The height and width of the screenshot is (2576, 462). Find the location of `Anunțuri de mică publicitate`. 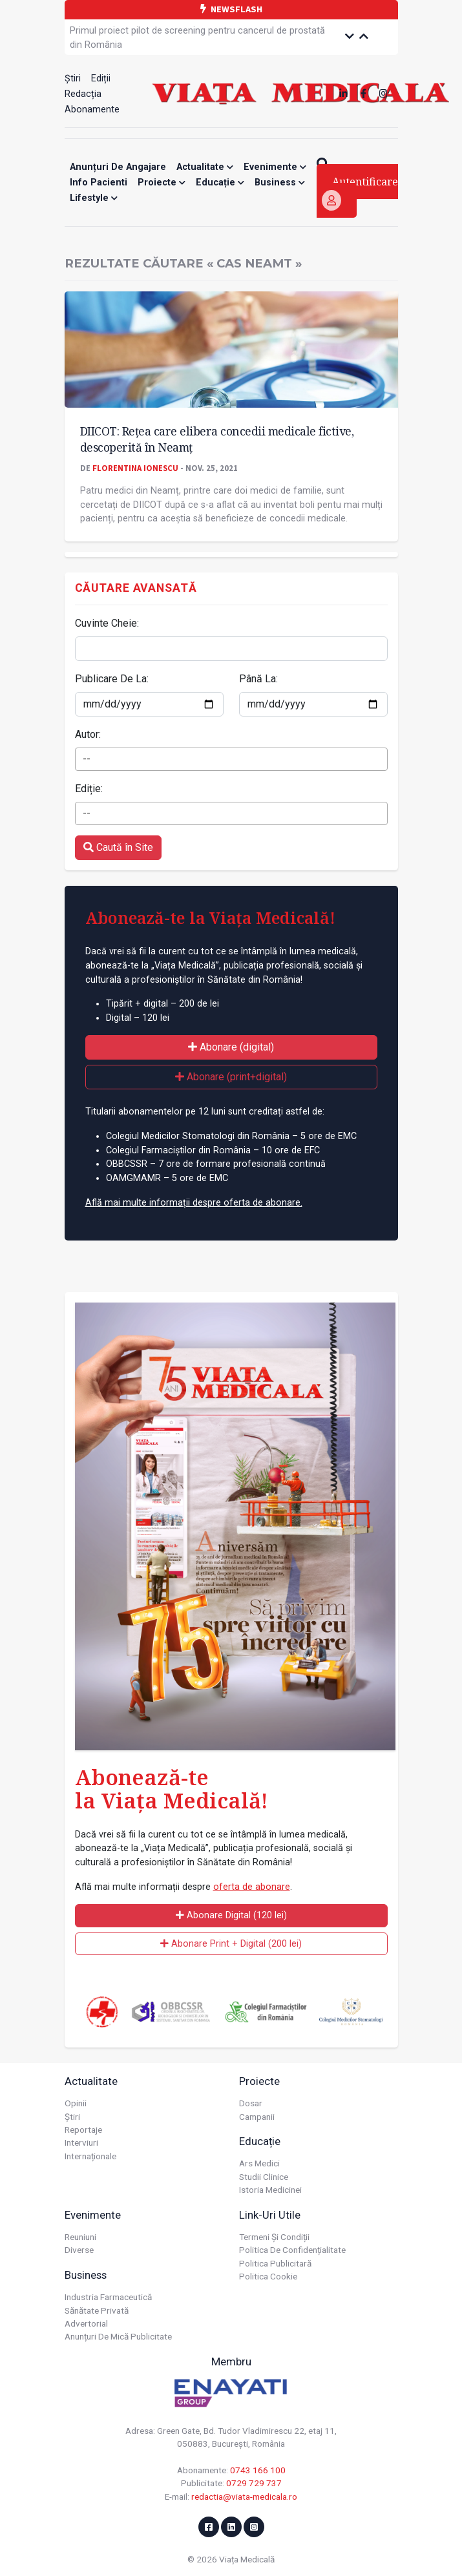

Anunțuri de mică publicitate is located at coordinates (118, 2336).